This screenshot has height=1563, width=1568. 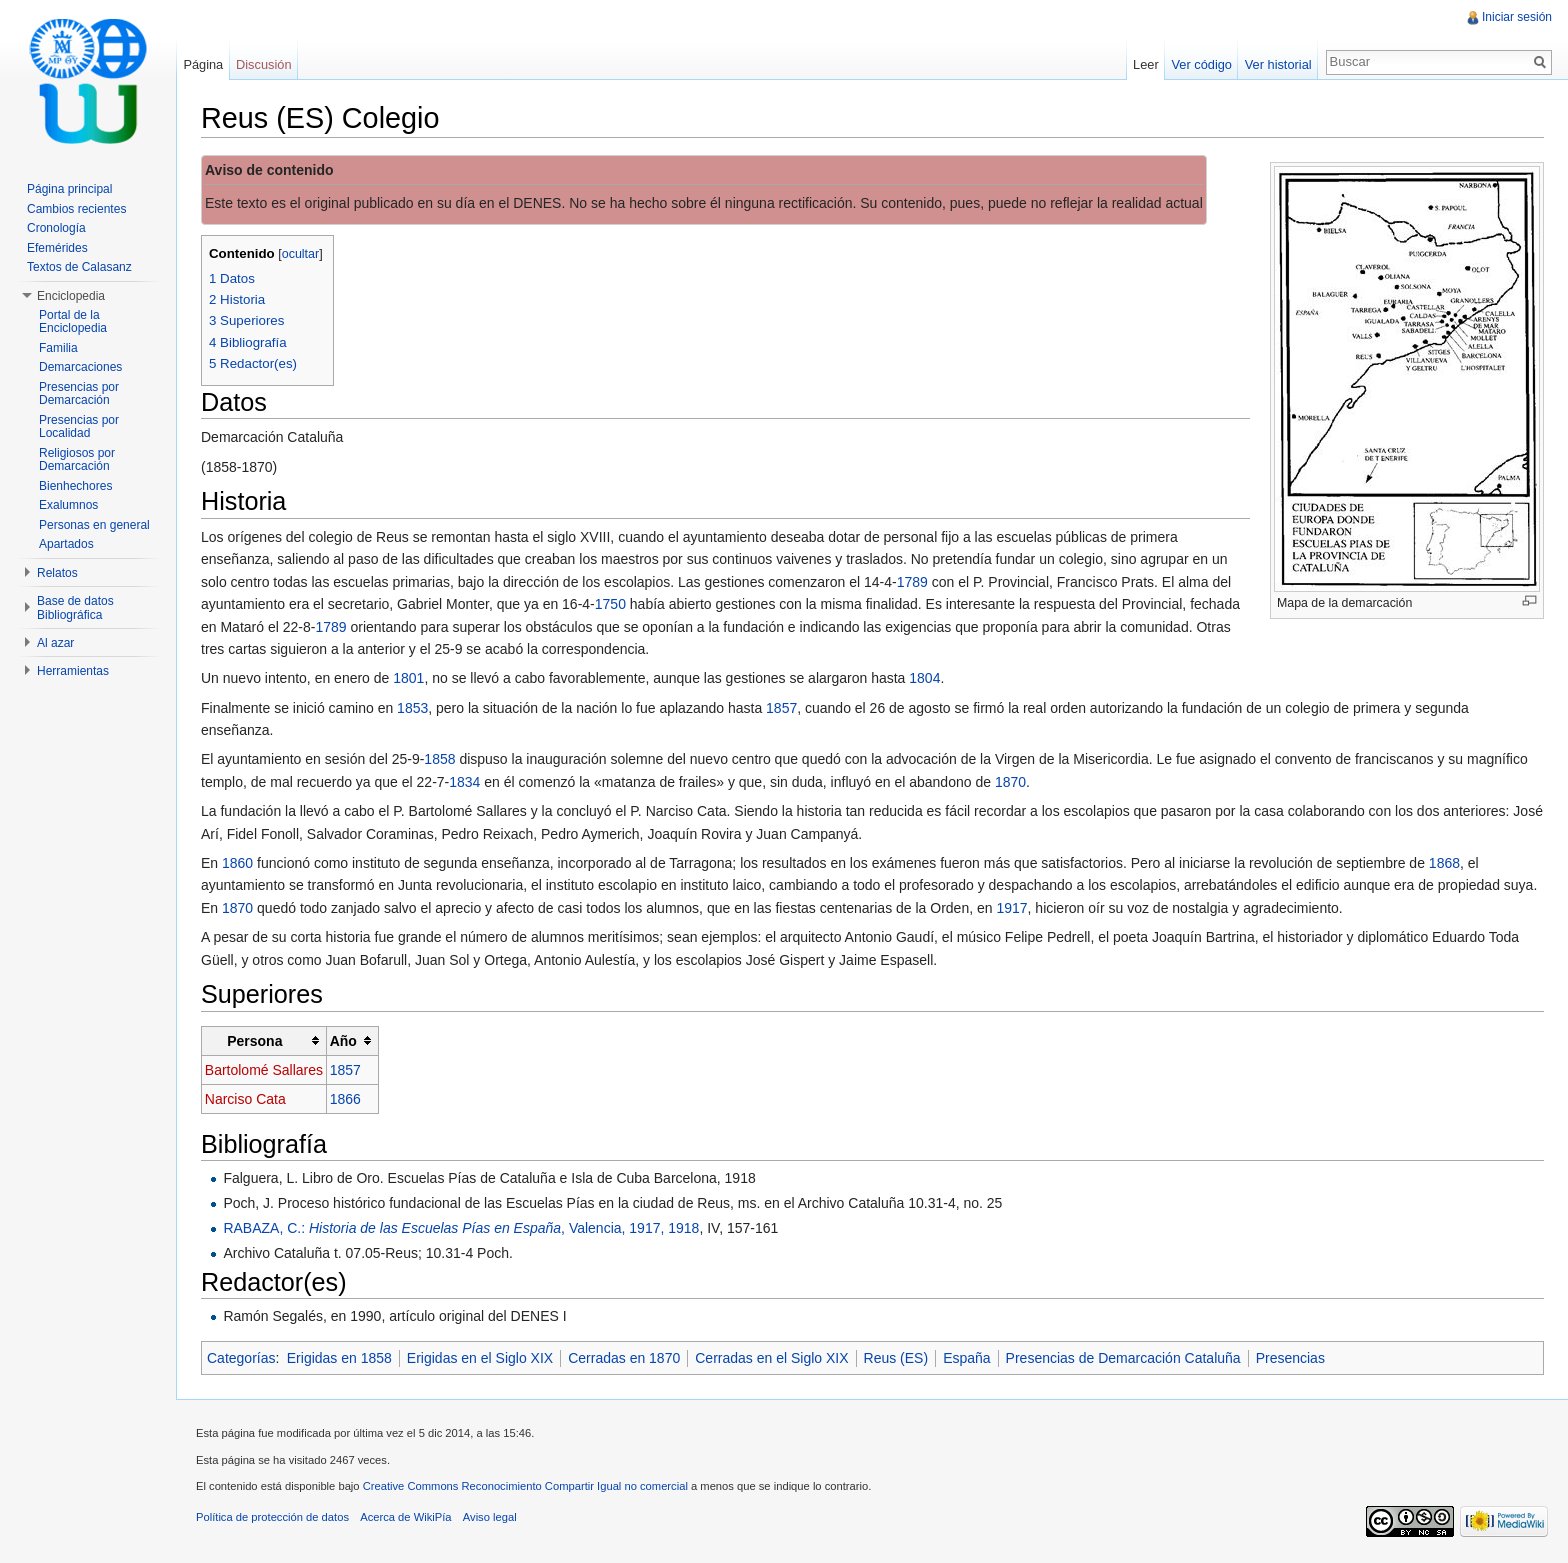 What do you see at coordinates (263, 64) in the screenshot?
I see `Discusión` at bounding box center [263, 64].